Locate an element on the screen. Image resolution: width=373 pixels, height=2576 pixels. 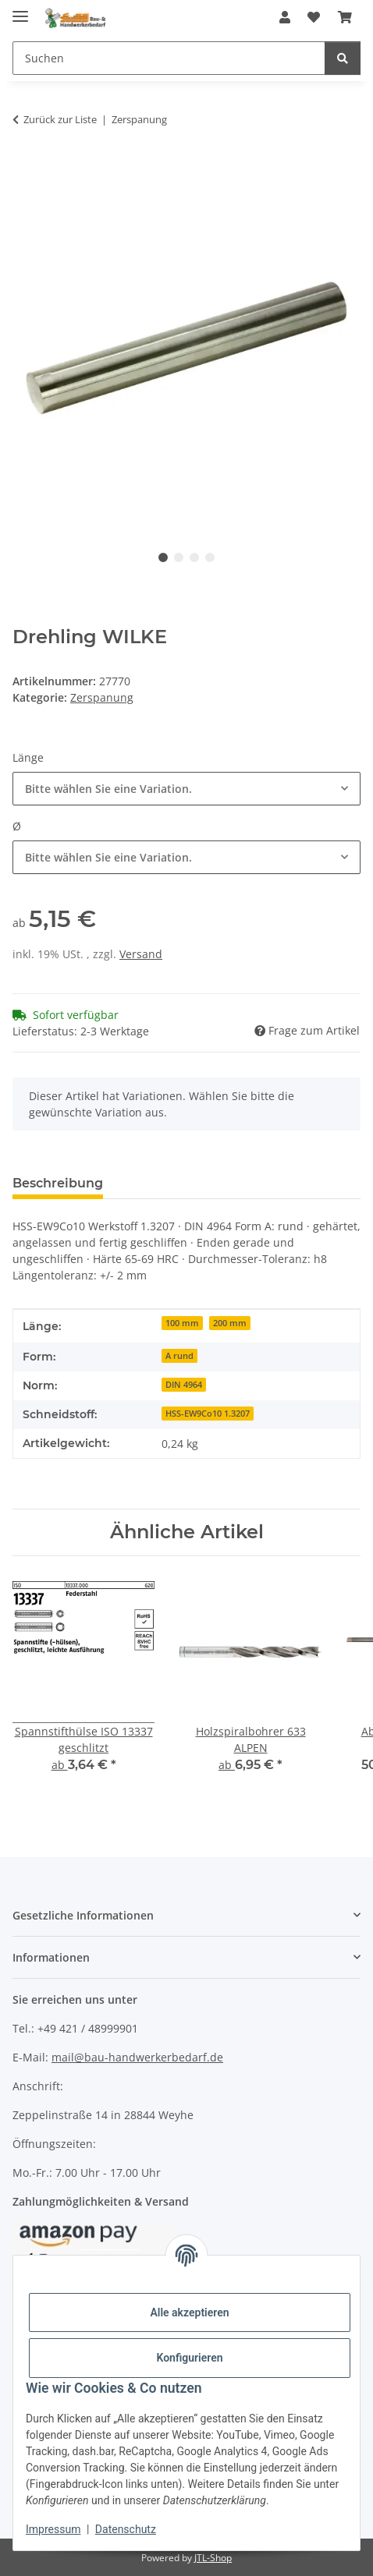
3 [tab] is located at coordinates (194, 557).